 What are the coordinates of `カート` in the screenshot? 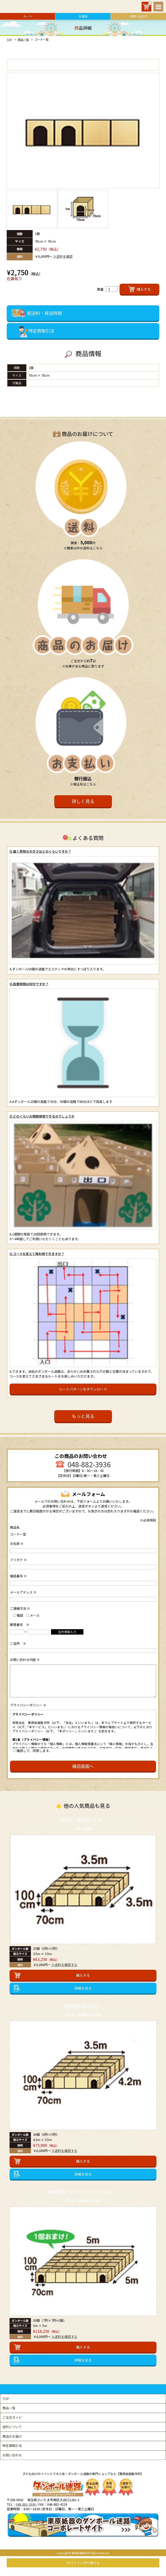 It's located at (27, 16).